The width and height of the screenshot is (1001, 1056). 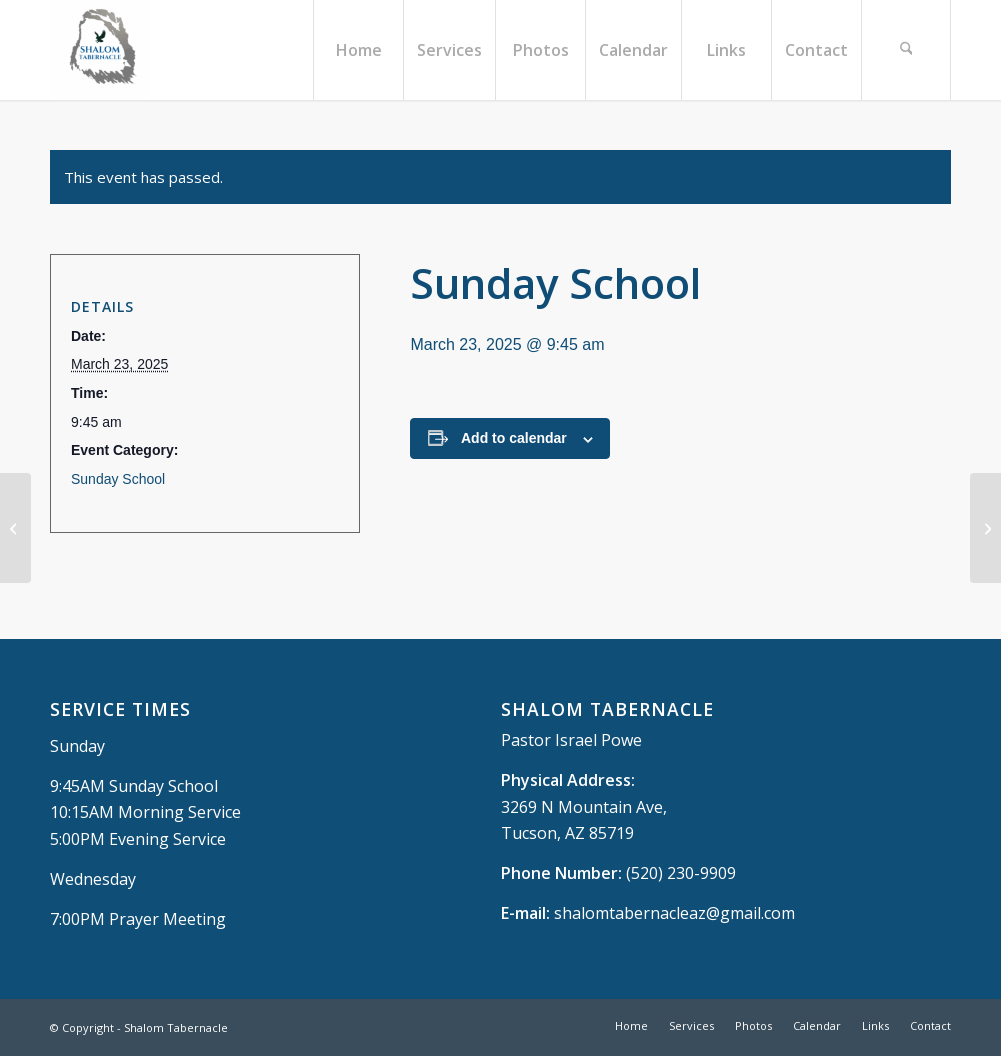 What do you see at coordinates (985, 528) in the screenshot?
I see `[Sunday Morning Service]` at bounding box center [985, 528].